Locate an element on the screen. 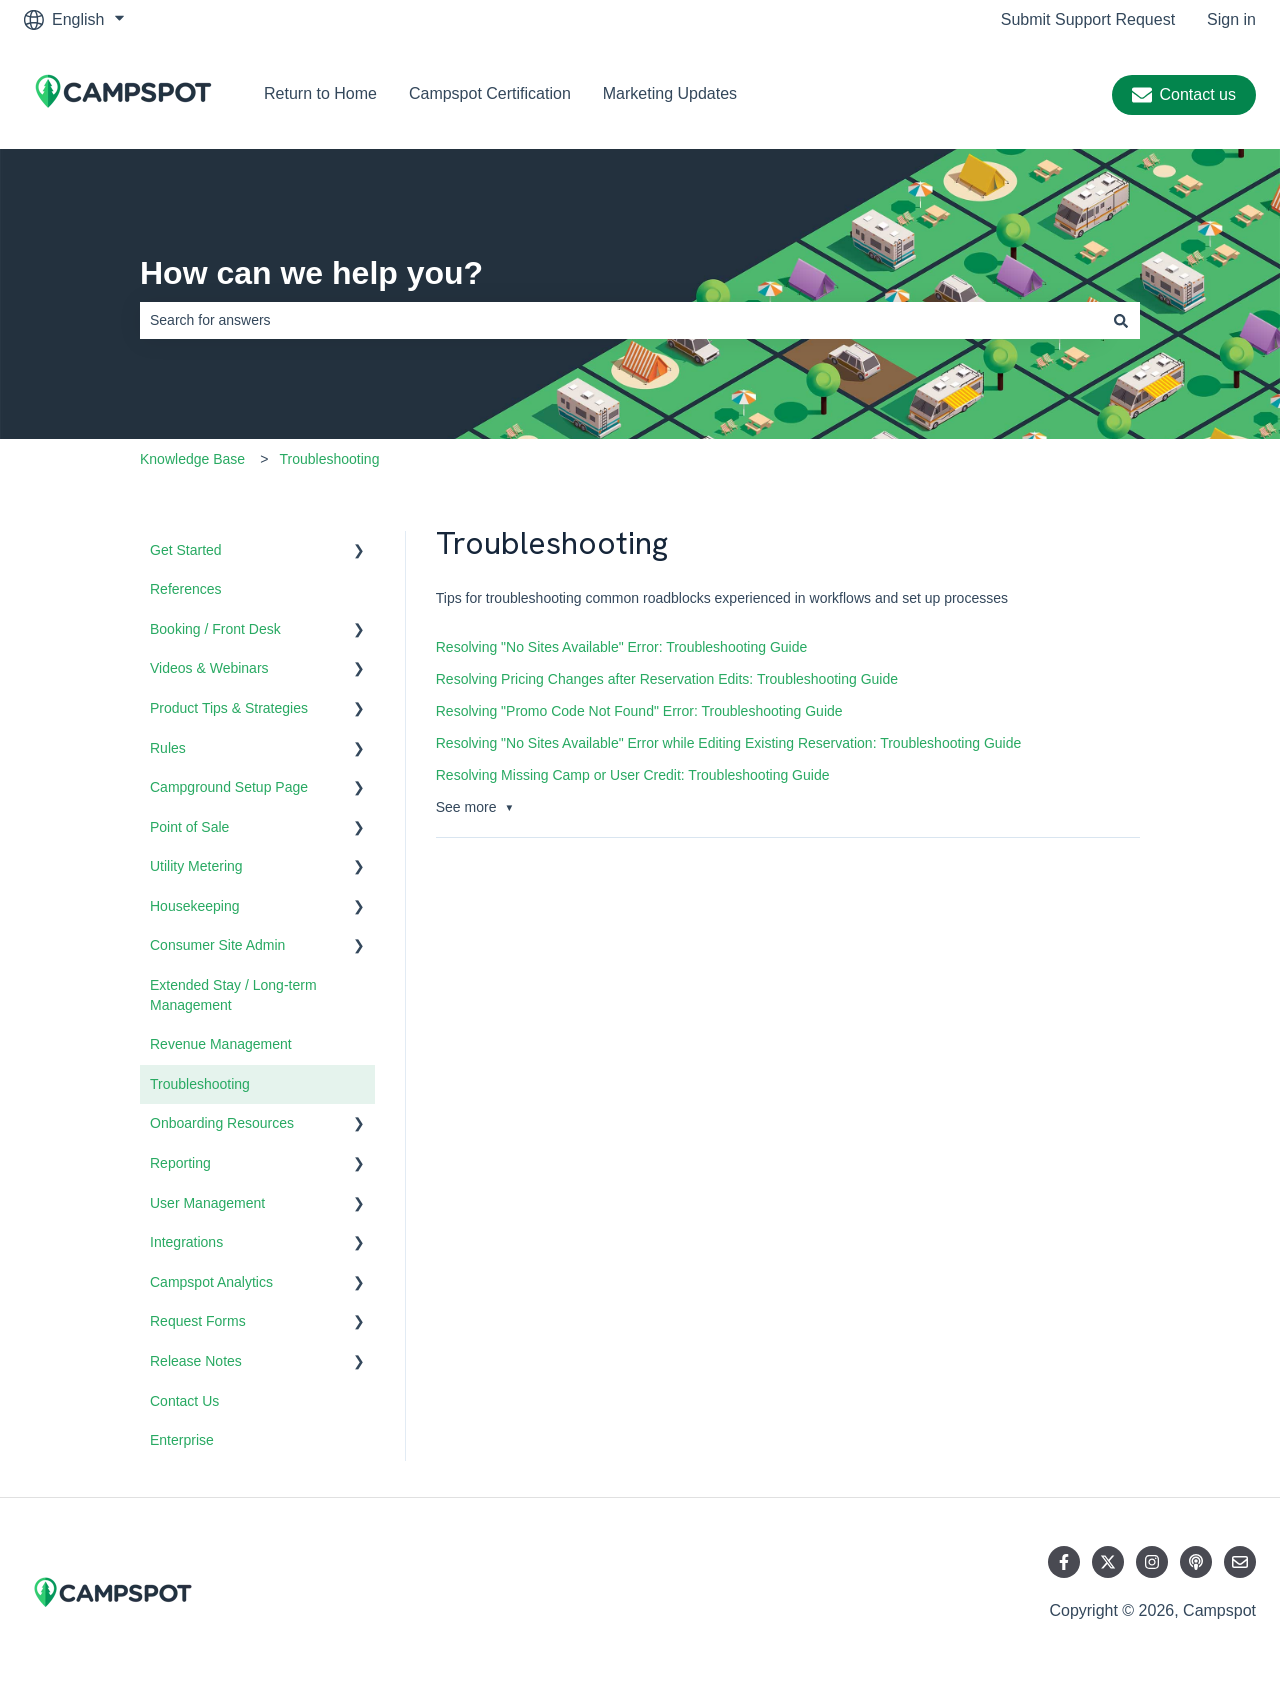  Submit Support Request is located at coordinates (1088, 19).